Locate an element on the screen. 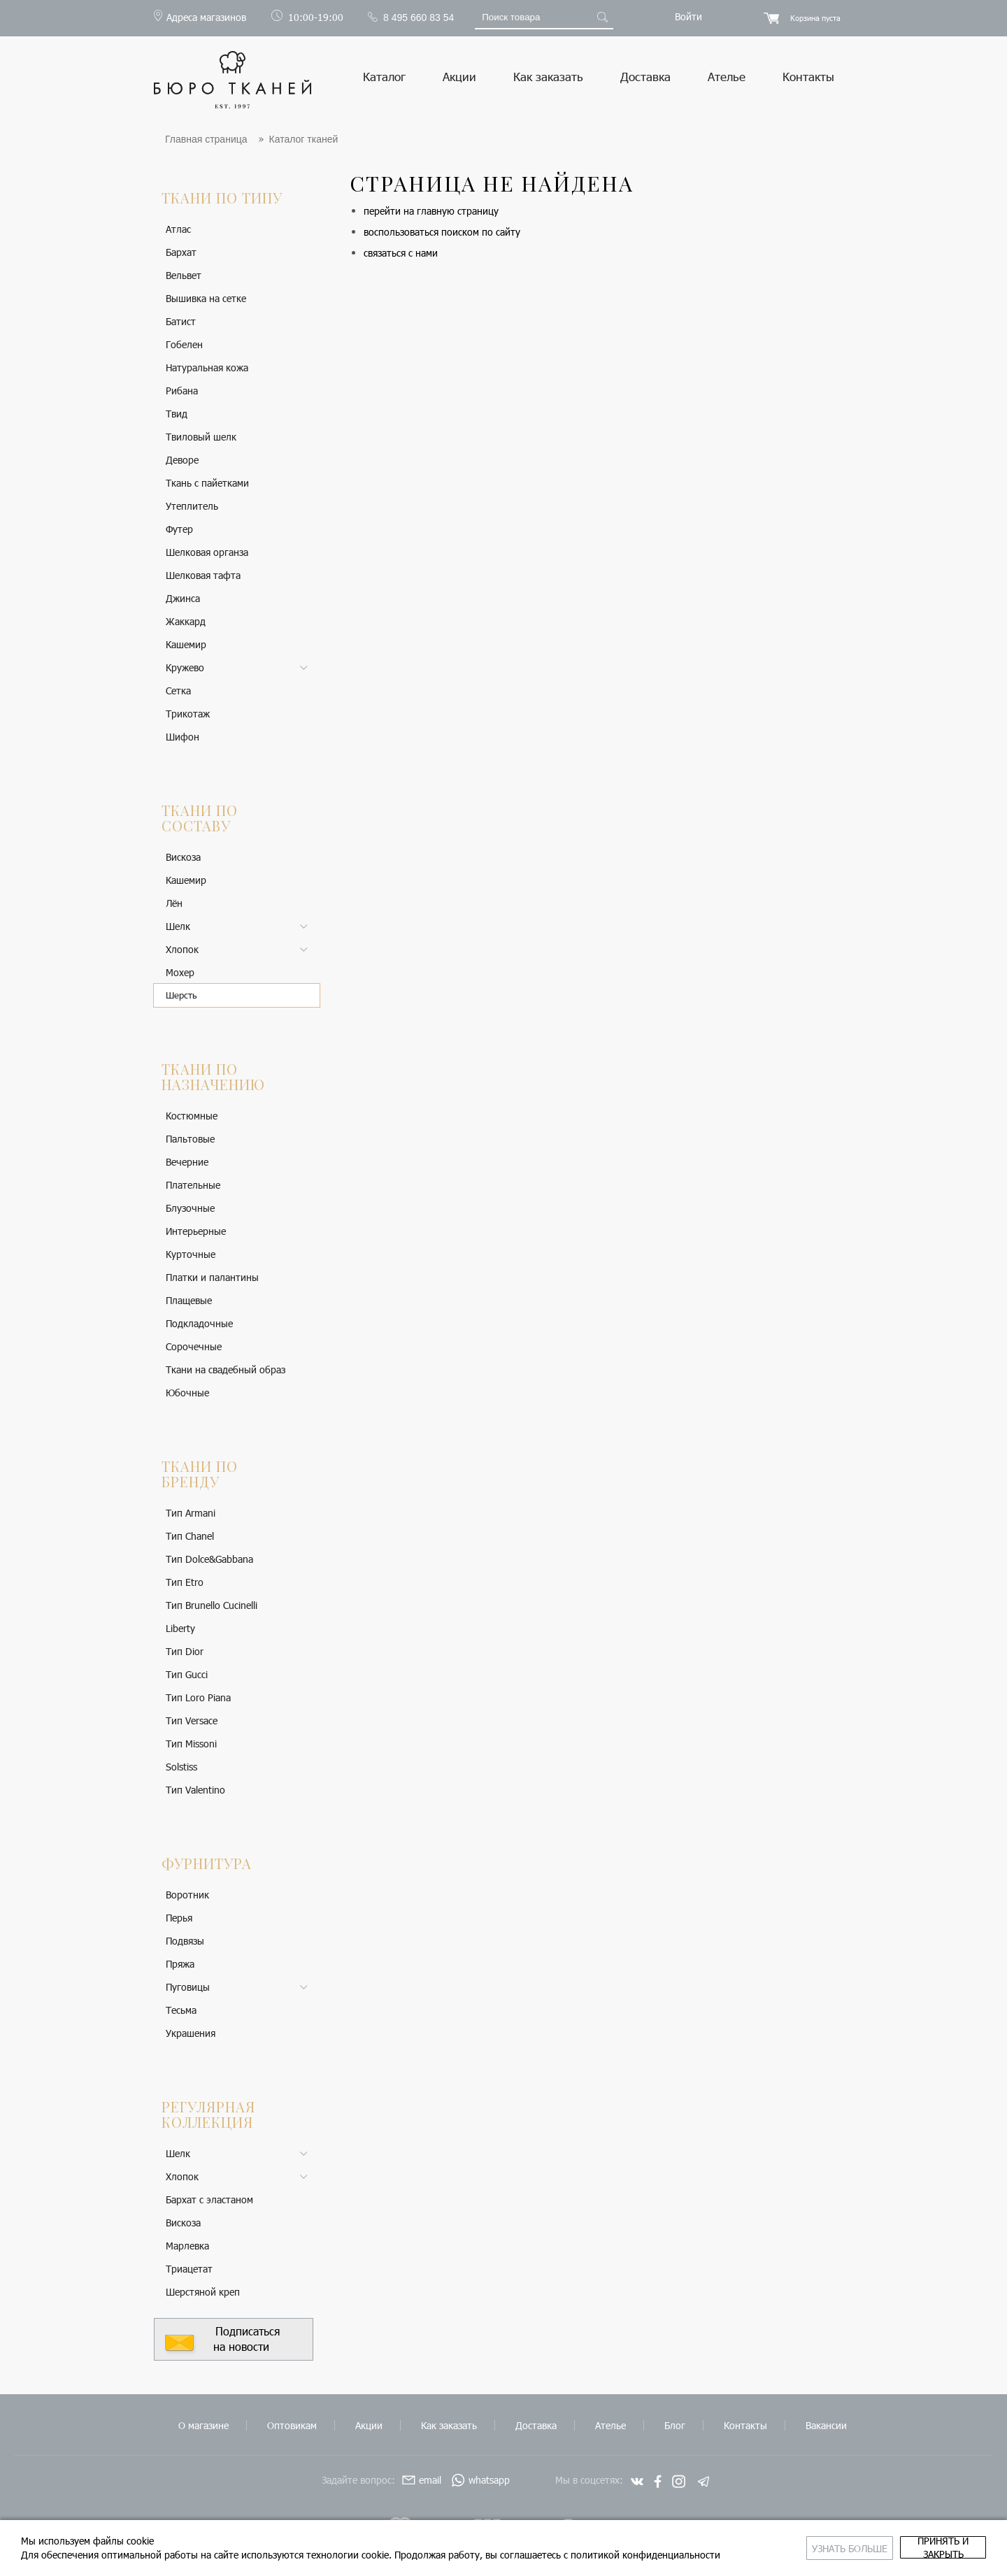  Вакансии is located at coordinates (826, 2425).